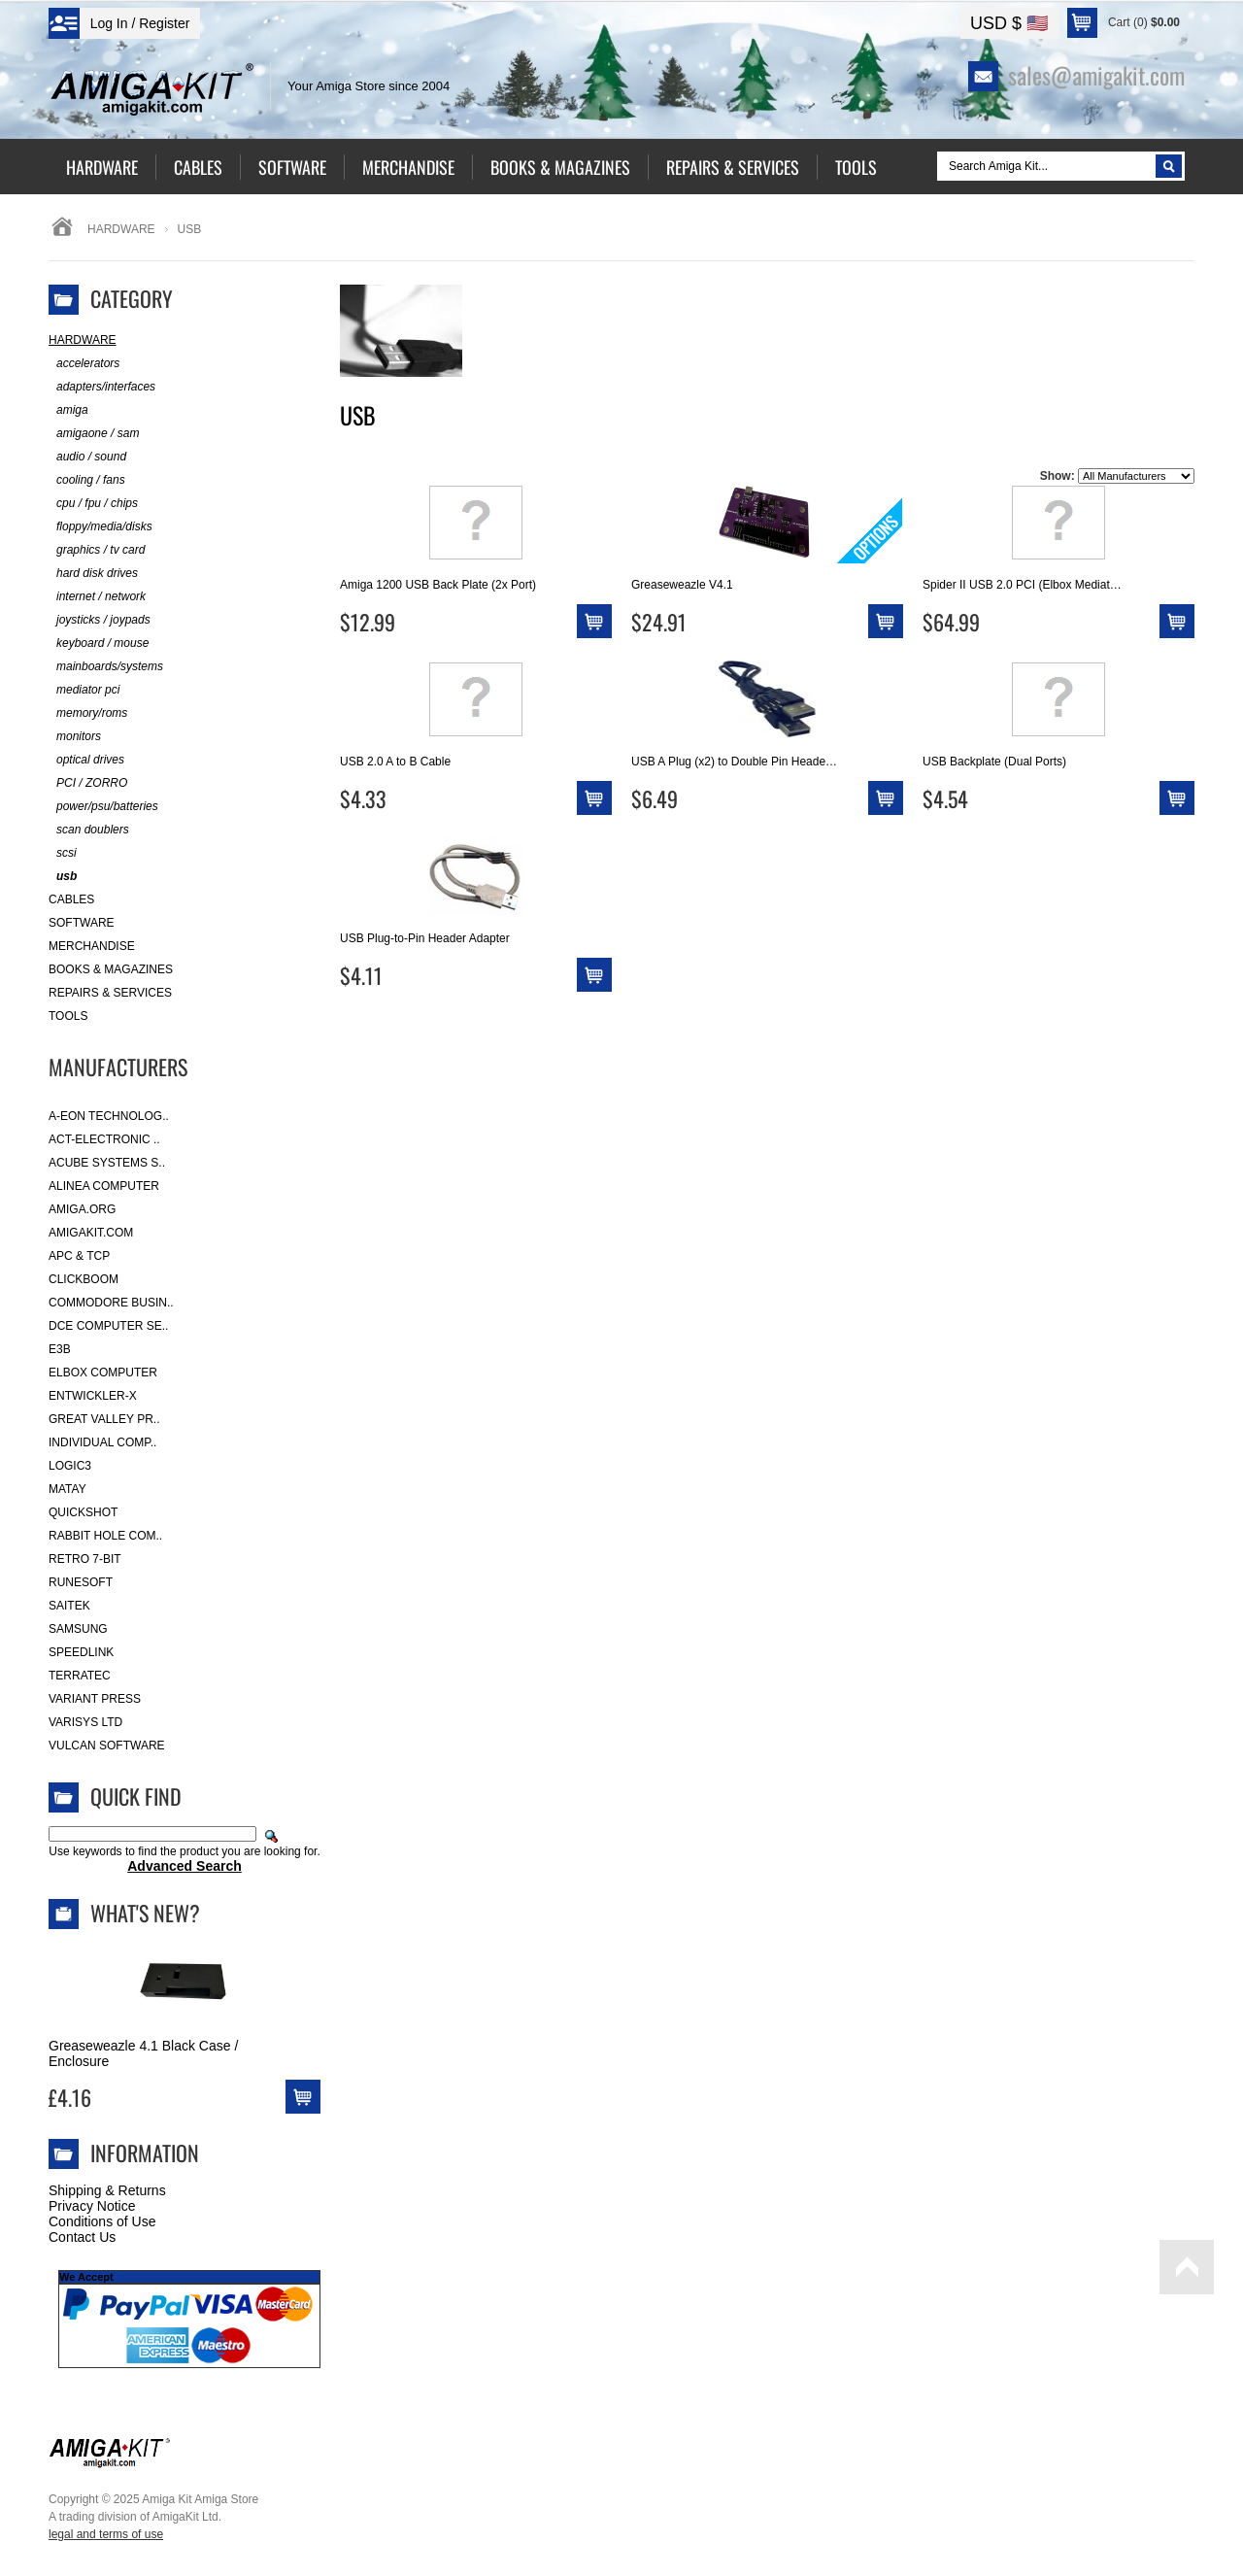 The width and height of the screenshot is (1243, 2576). What do you see at coordinates (80, 1675) in the screenshot?
I see `Terratec` at bounding box center [80, 1675].